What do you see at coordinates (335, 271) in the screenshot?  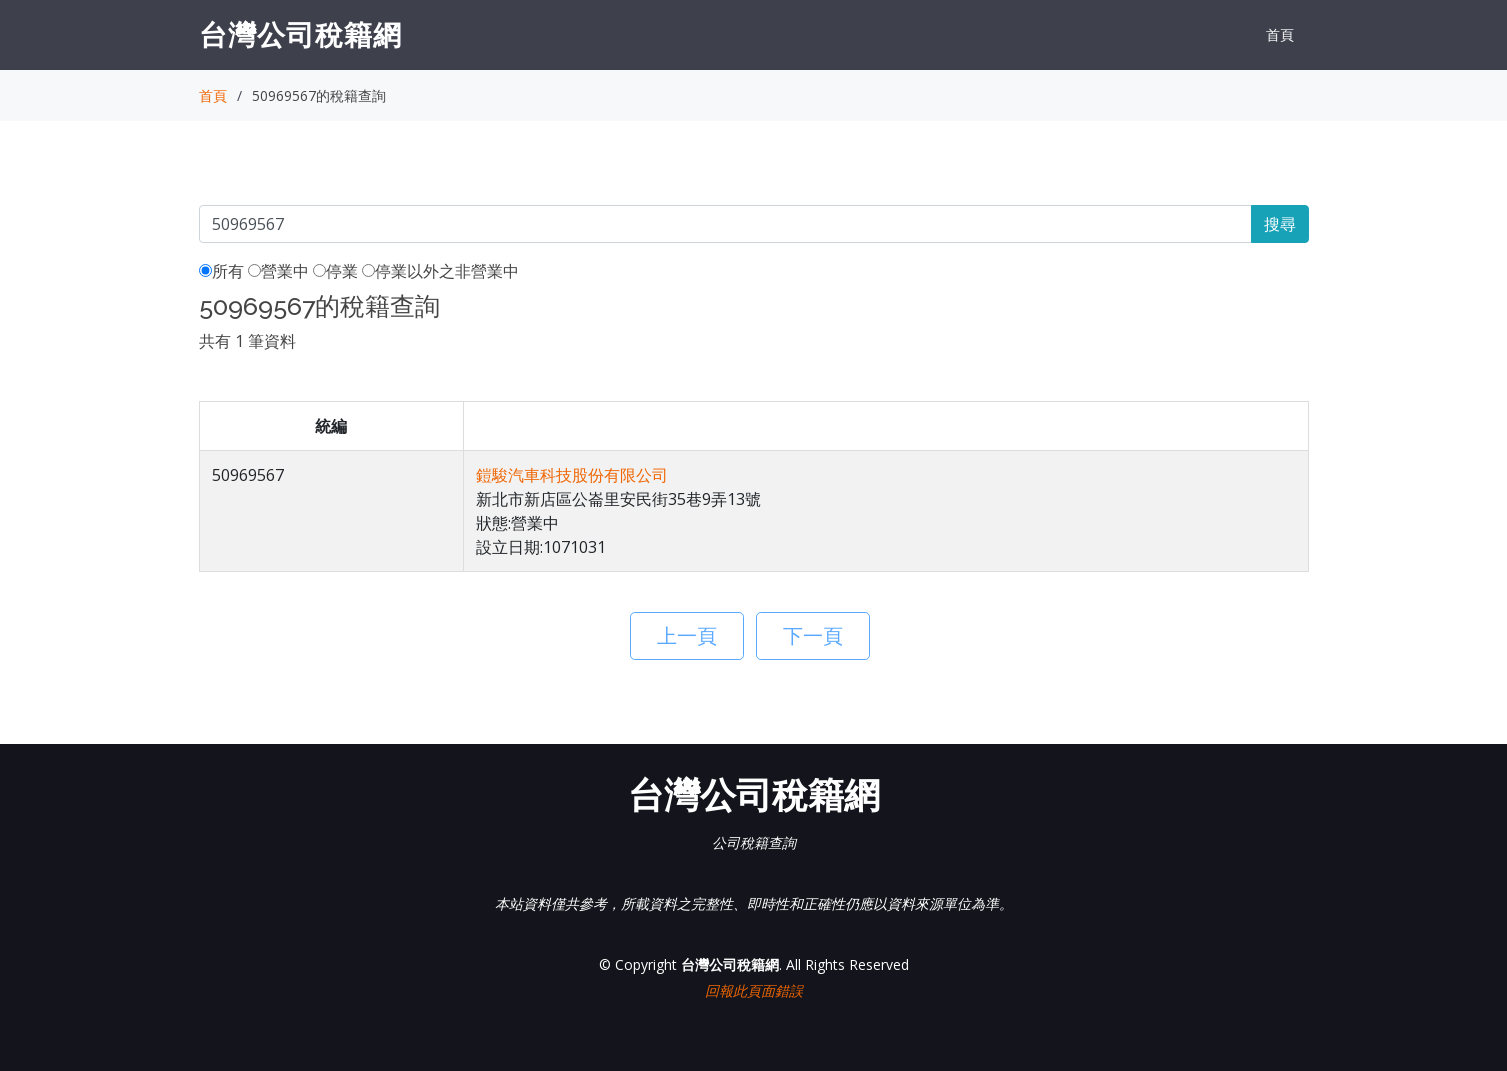 I see `停業` at bounding box center [335, 271].